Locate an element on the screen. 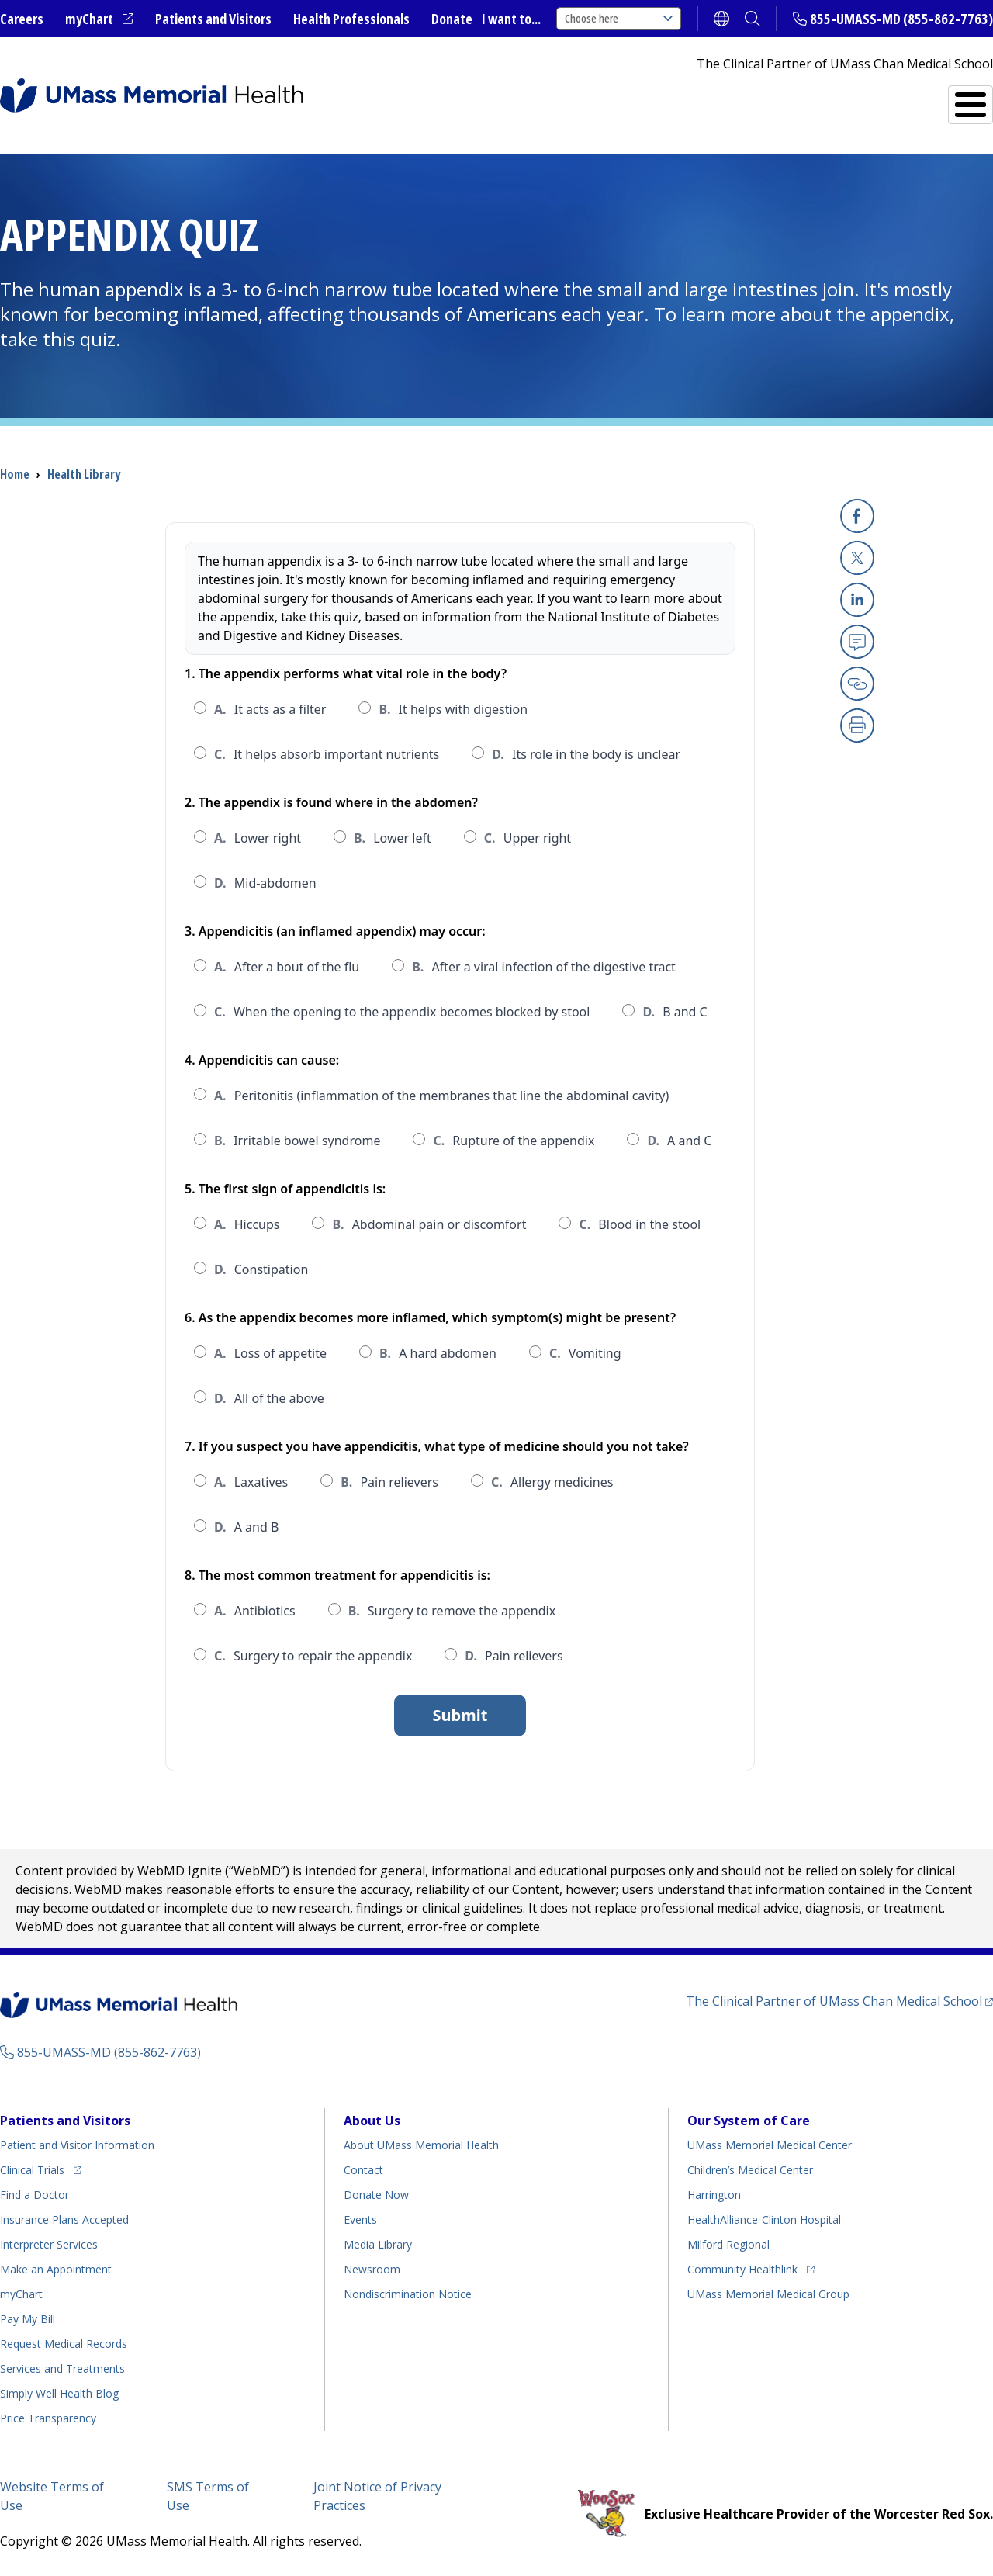  Vomiting is located at coordinates (585, 1353).